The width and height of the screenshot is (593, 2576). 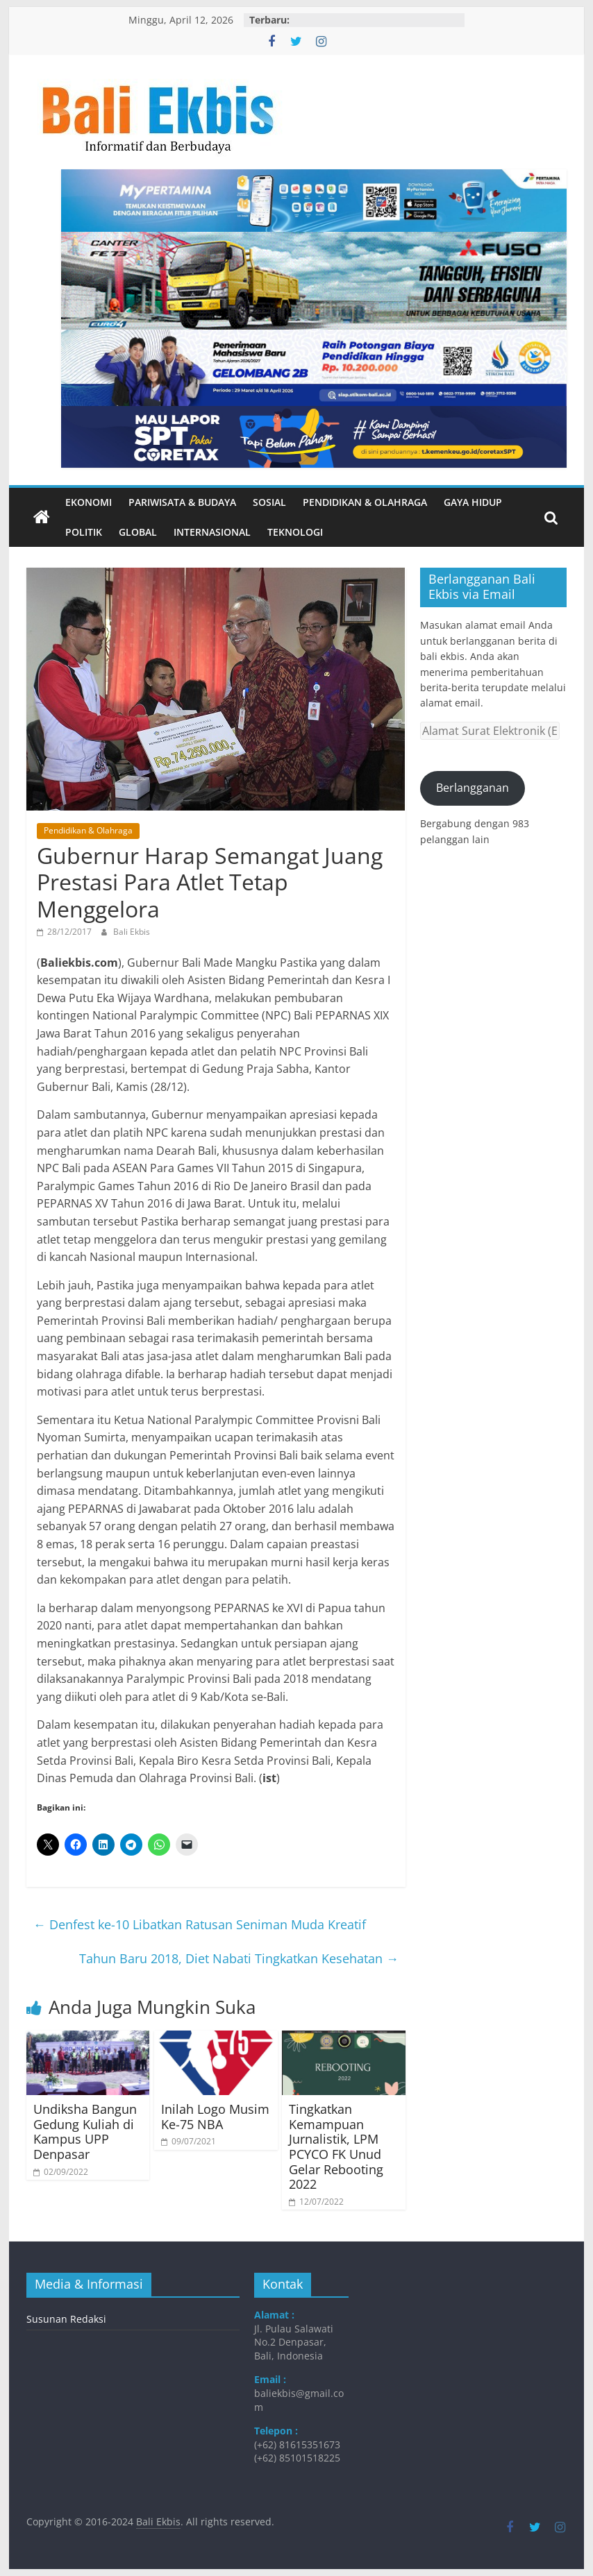 What do you see at coordinates (239, 1958) in the screenshot?
I see `Tahun Baru 2018, Diet Nabati Tingkatkan Kesehatan` at bounding box center [239, 1958].